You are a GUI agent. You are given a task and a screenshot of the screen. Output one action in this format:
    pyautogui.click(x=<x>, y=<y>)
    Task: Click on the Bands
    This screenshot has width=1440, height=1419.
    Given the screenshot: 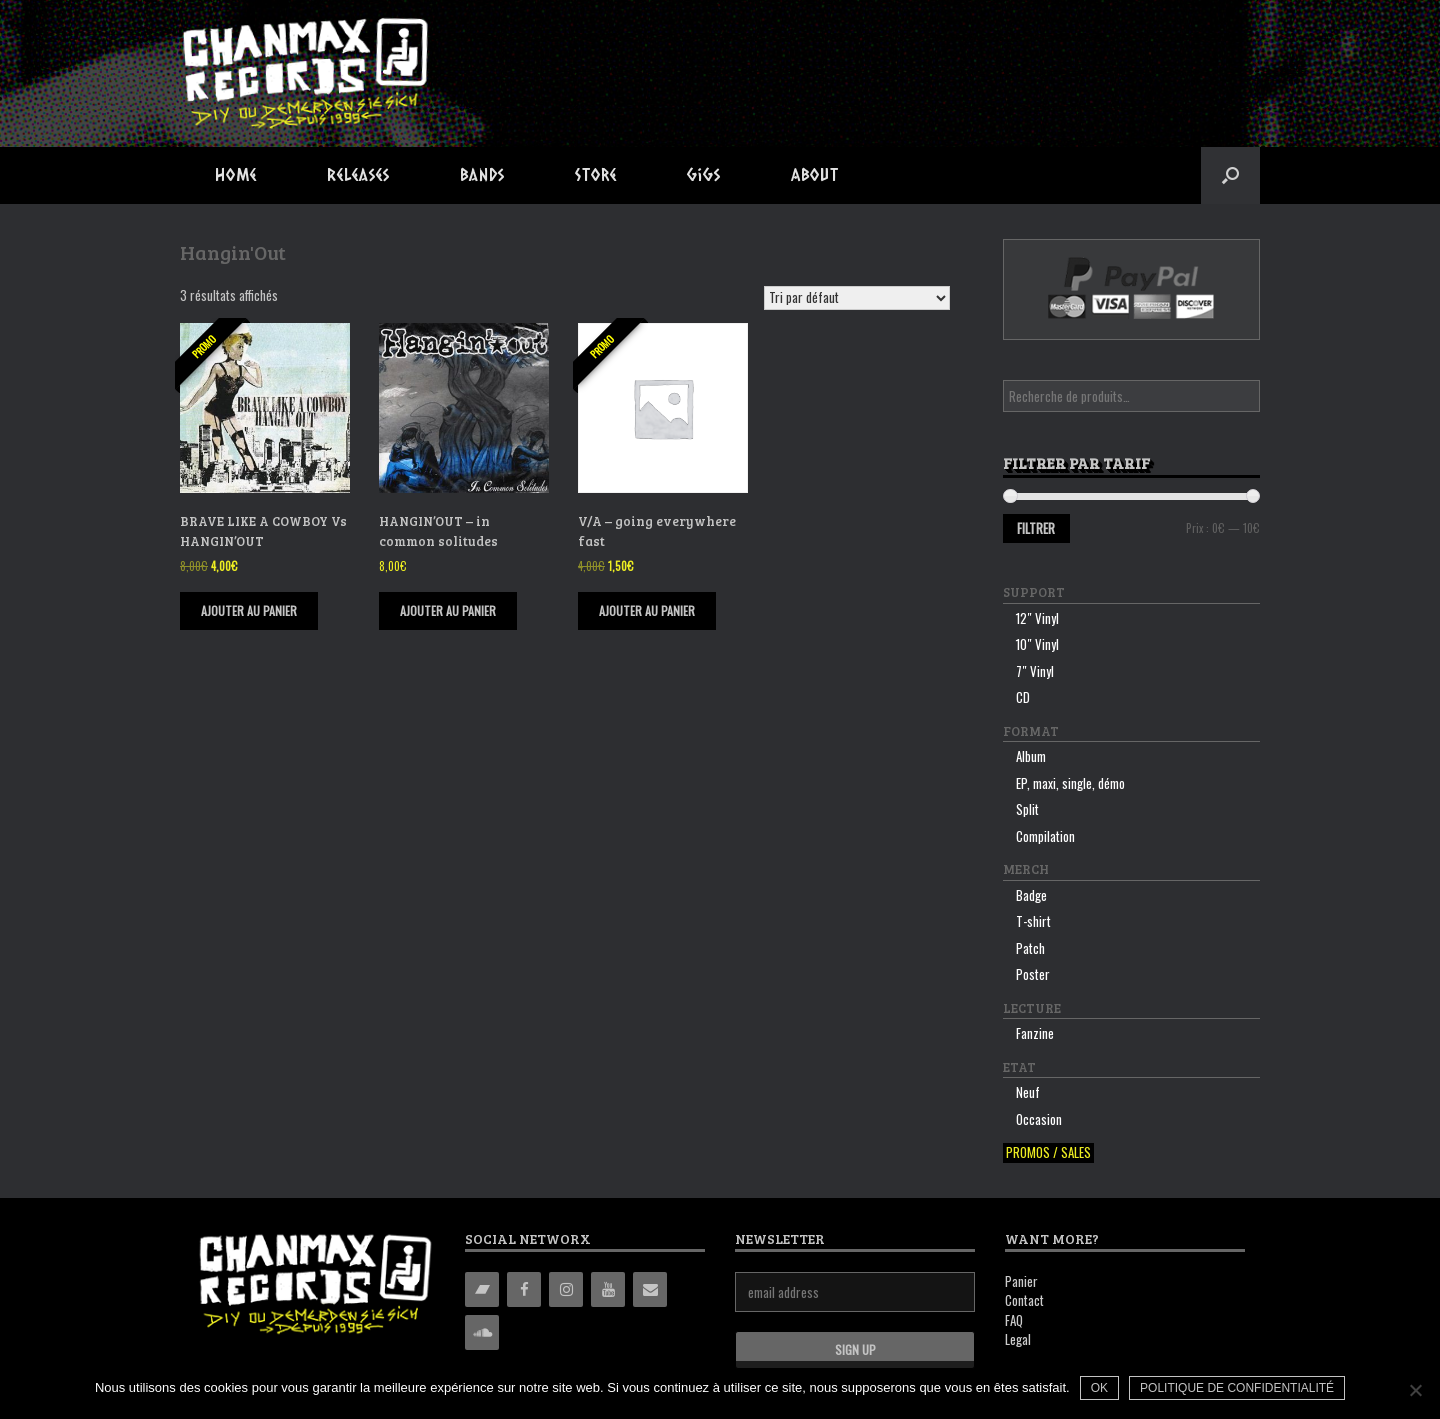 What is the action you would take?
    pyautogui.click(x=482, y=174)
    